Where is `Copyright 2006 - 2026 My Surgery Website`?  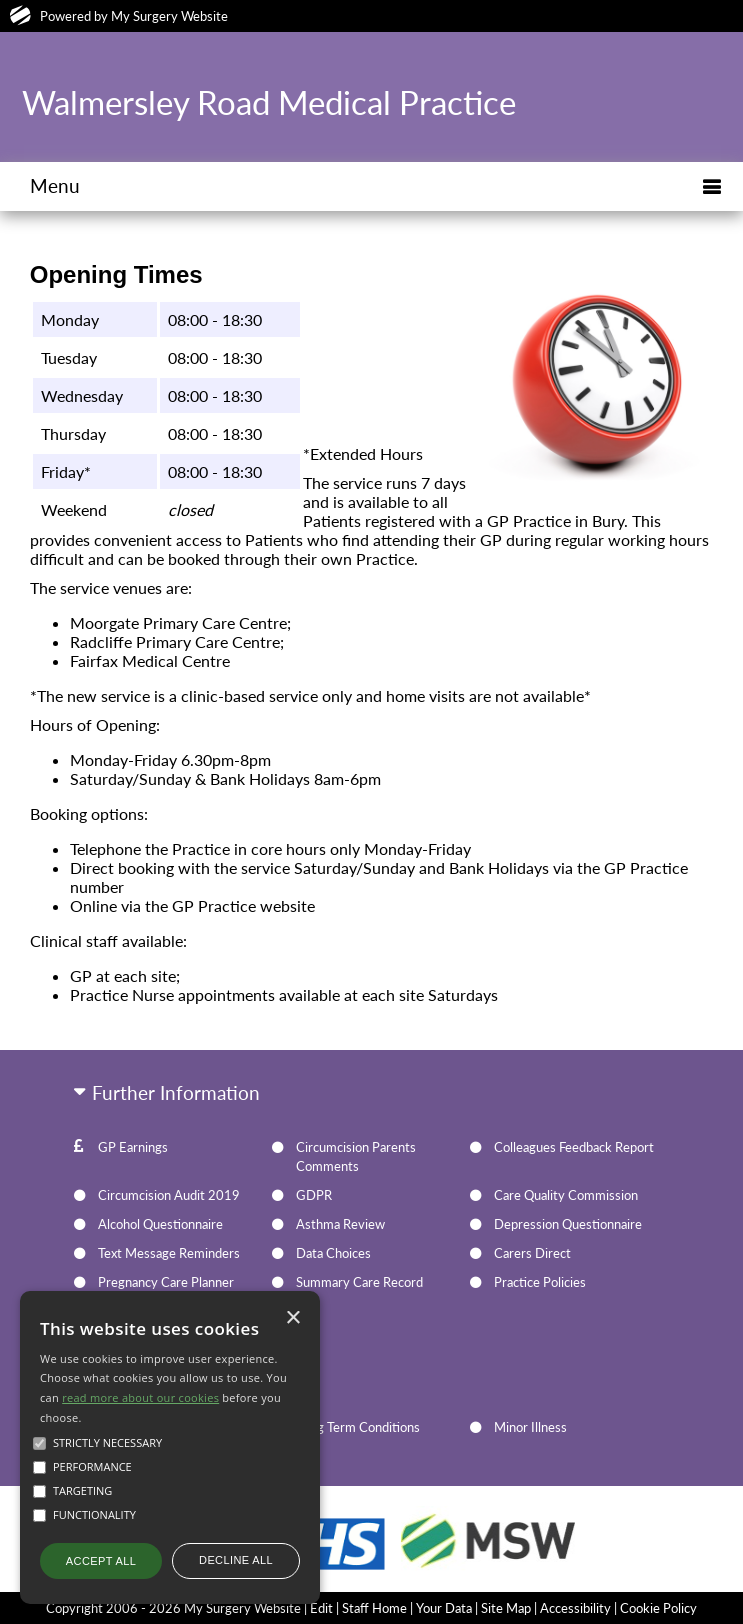
Copyright 2006 - 2026 My Surgery Website is located at coordinates (173, 1608).